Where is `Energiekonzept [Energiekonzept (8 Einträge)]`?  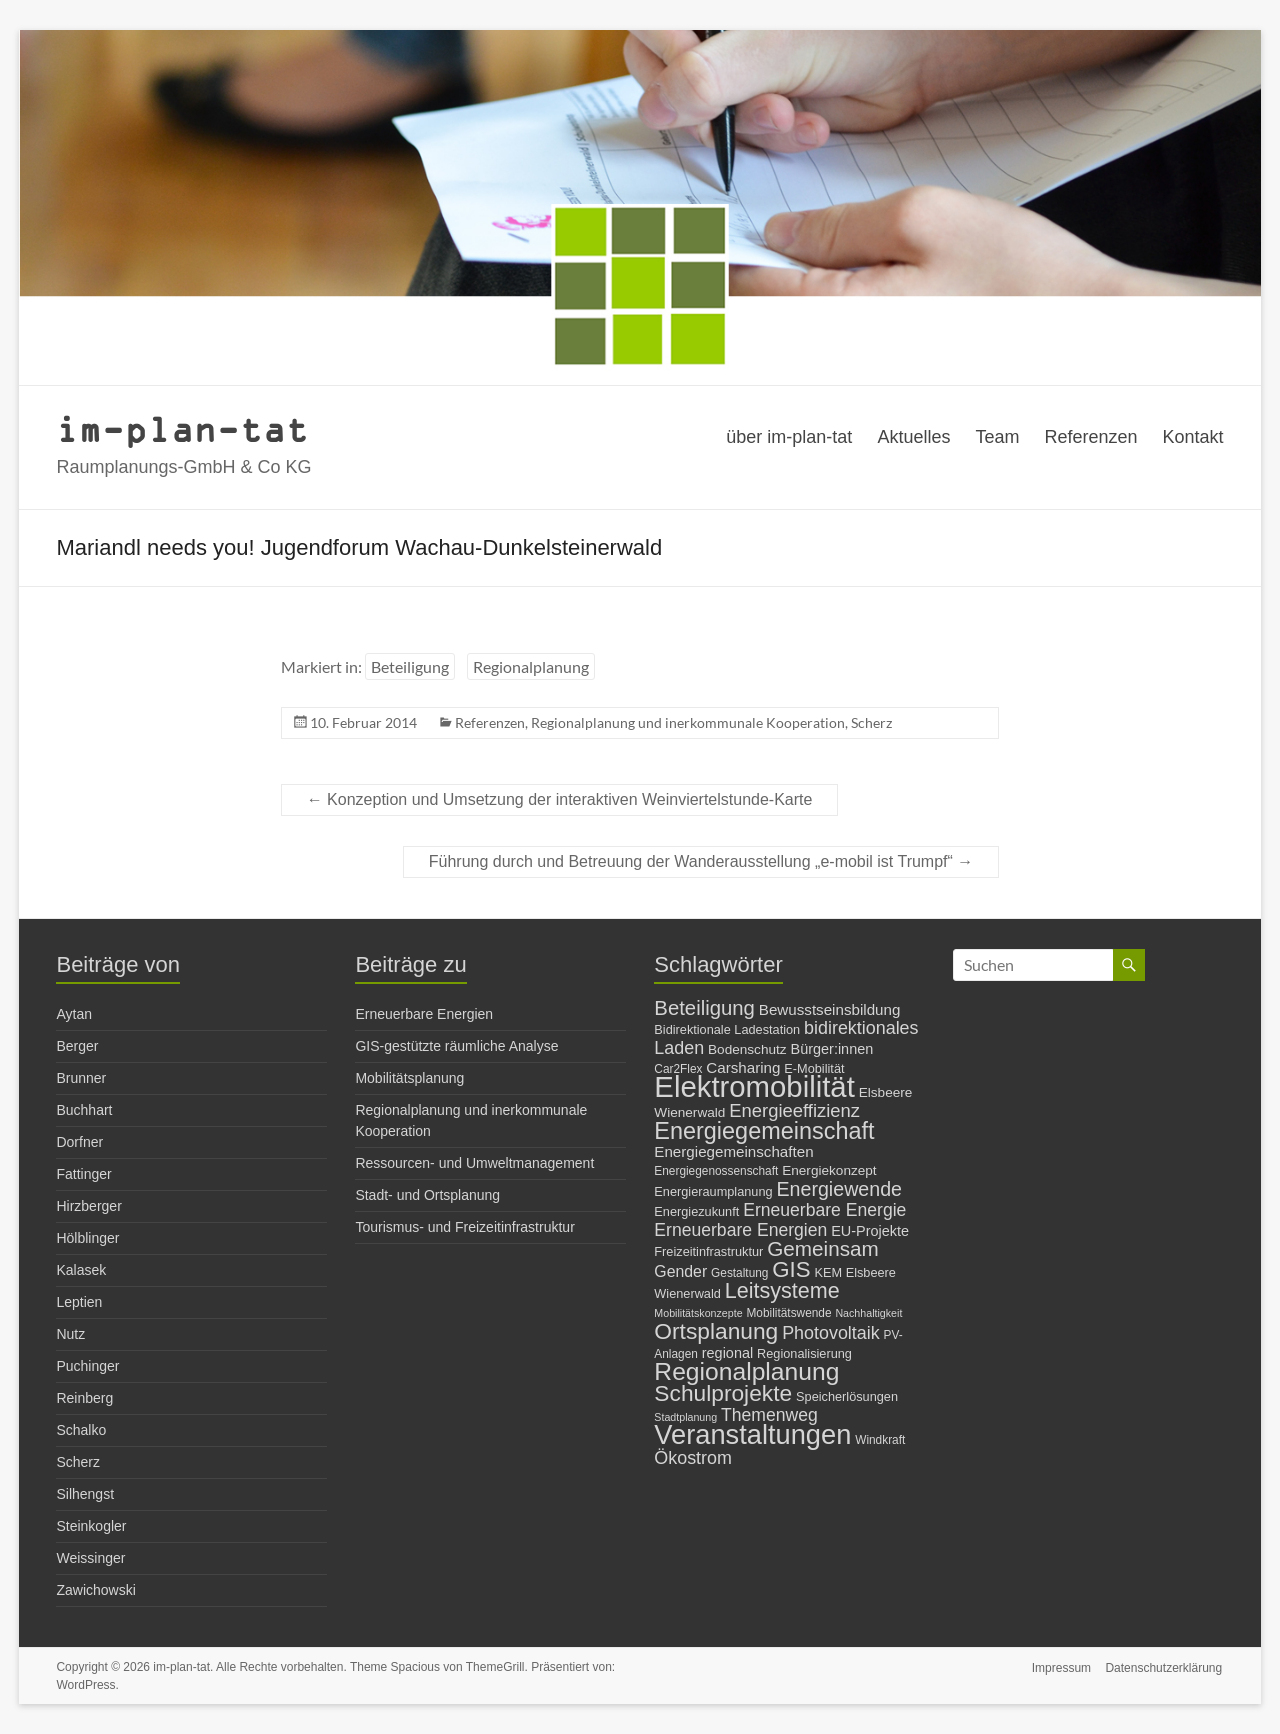
Energiekonzept [Energiekonzept (8 Einträge)] is located at coordinates (829, 1170).